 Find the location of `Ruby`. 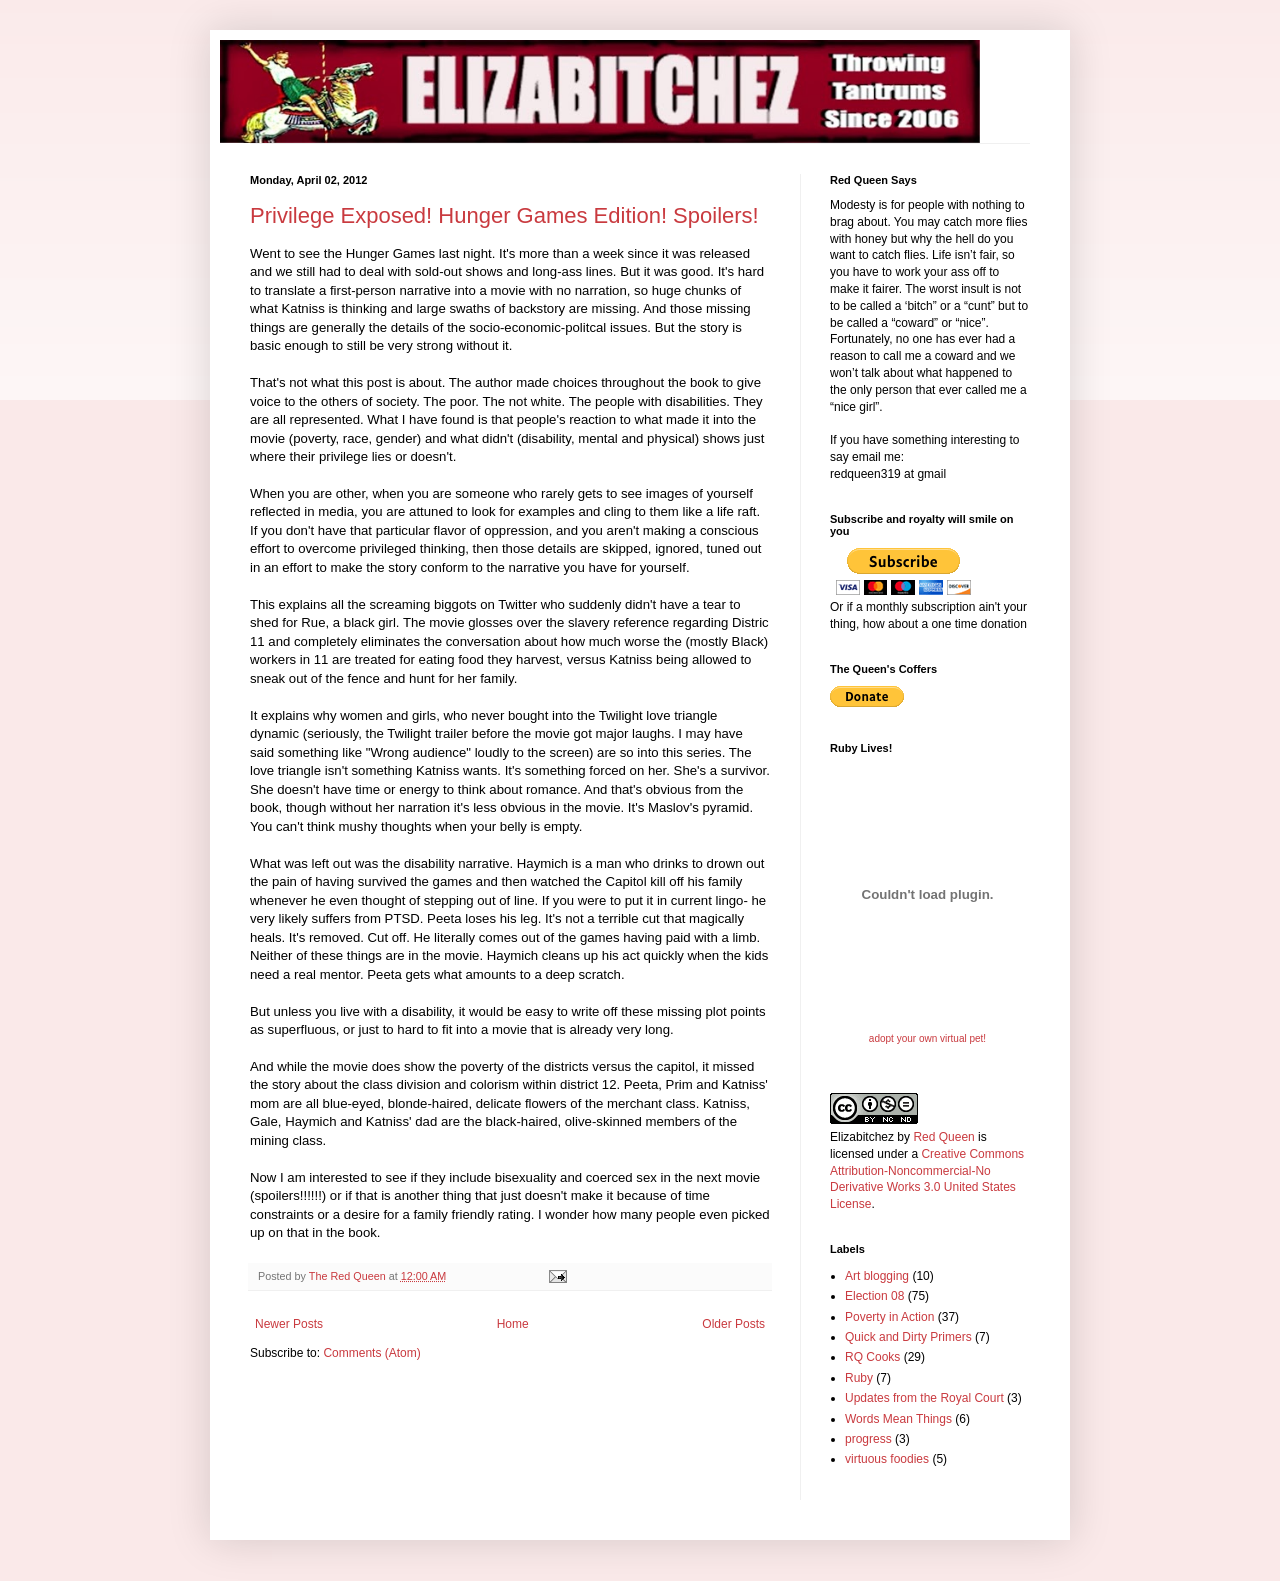

Ruby is located at coordinates (859, 1378).